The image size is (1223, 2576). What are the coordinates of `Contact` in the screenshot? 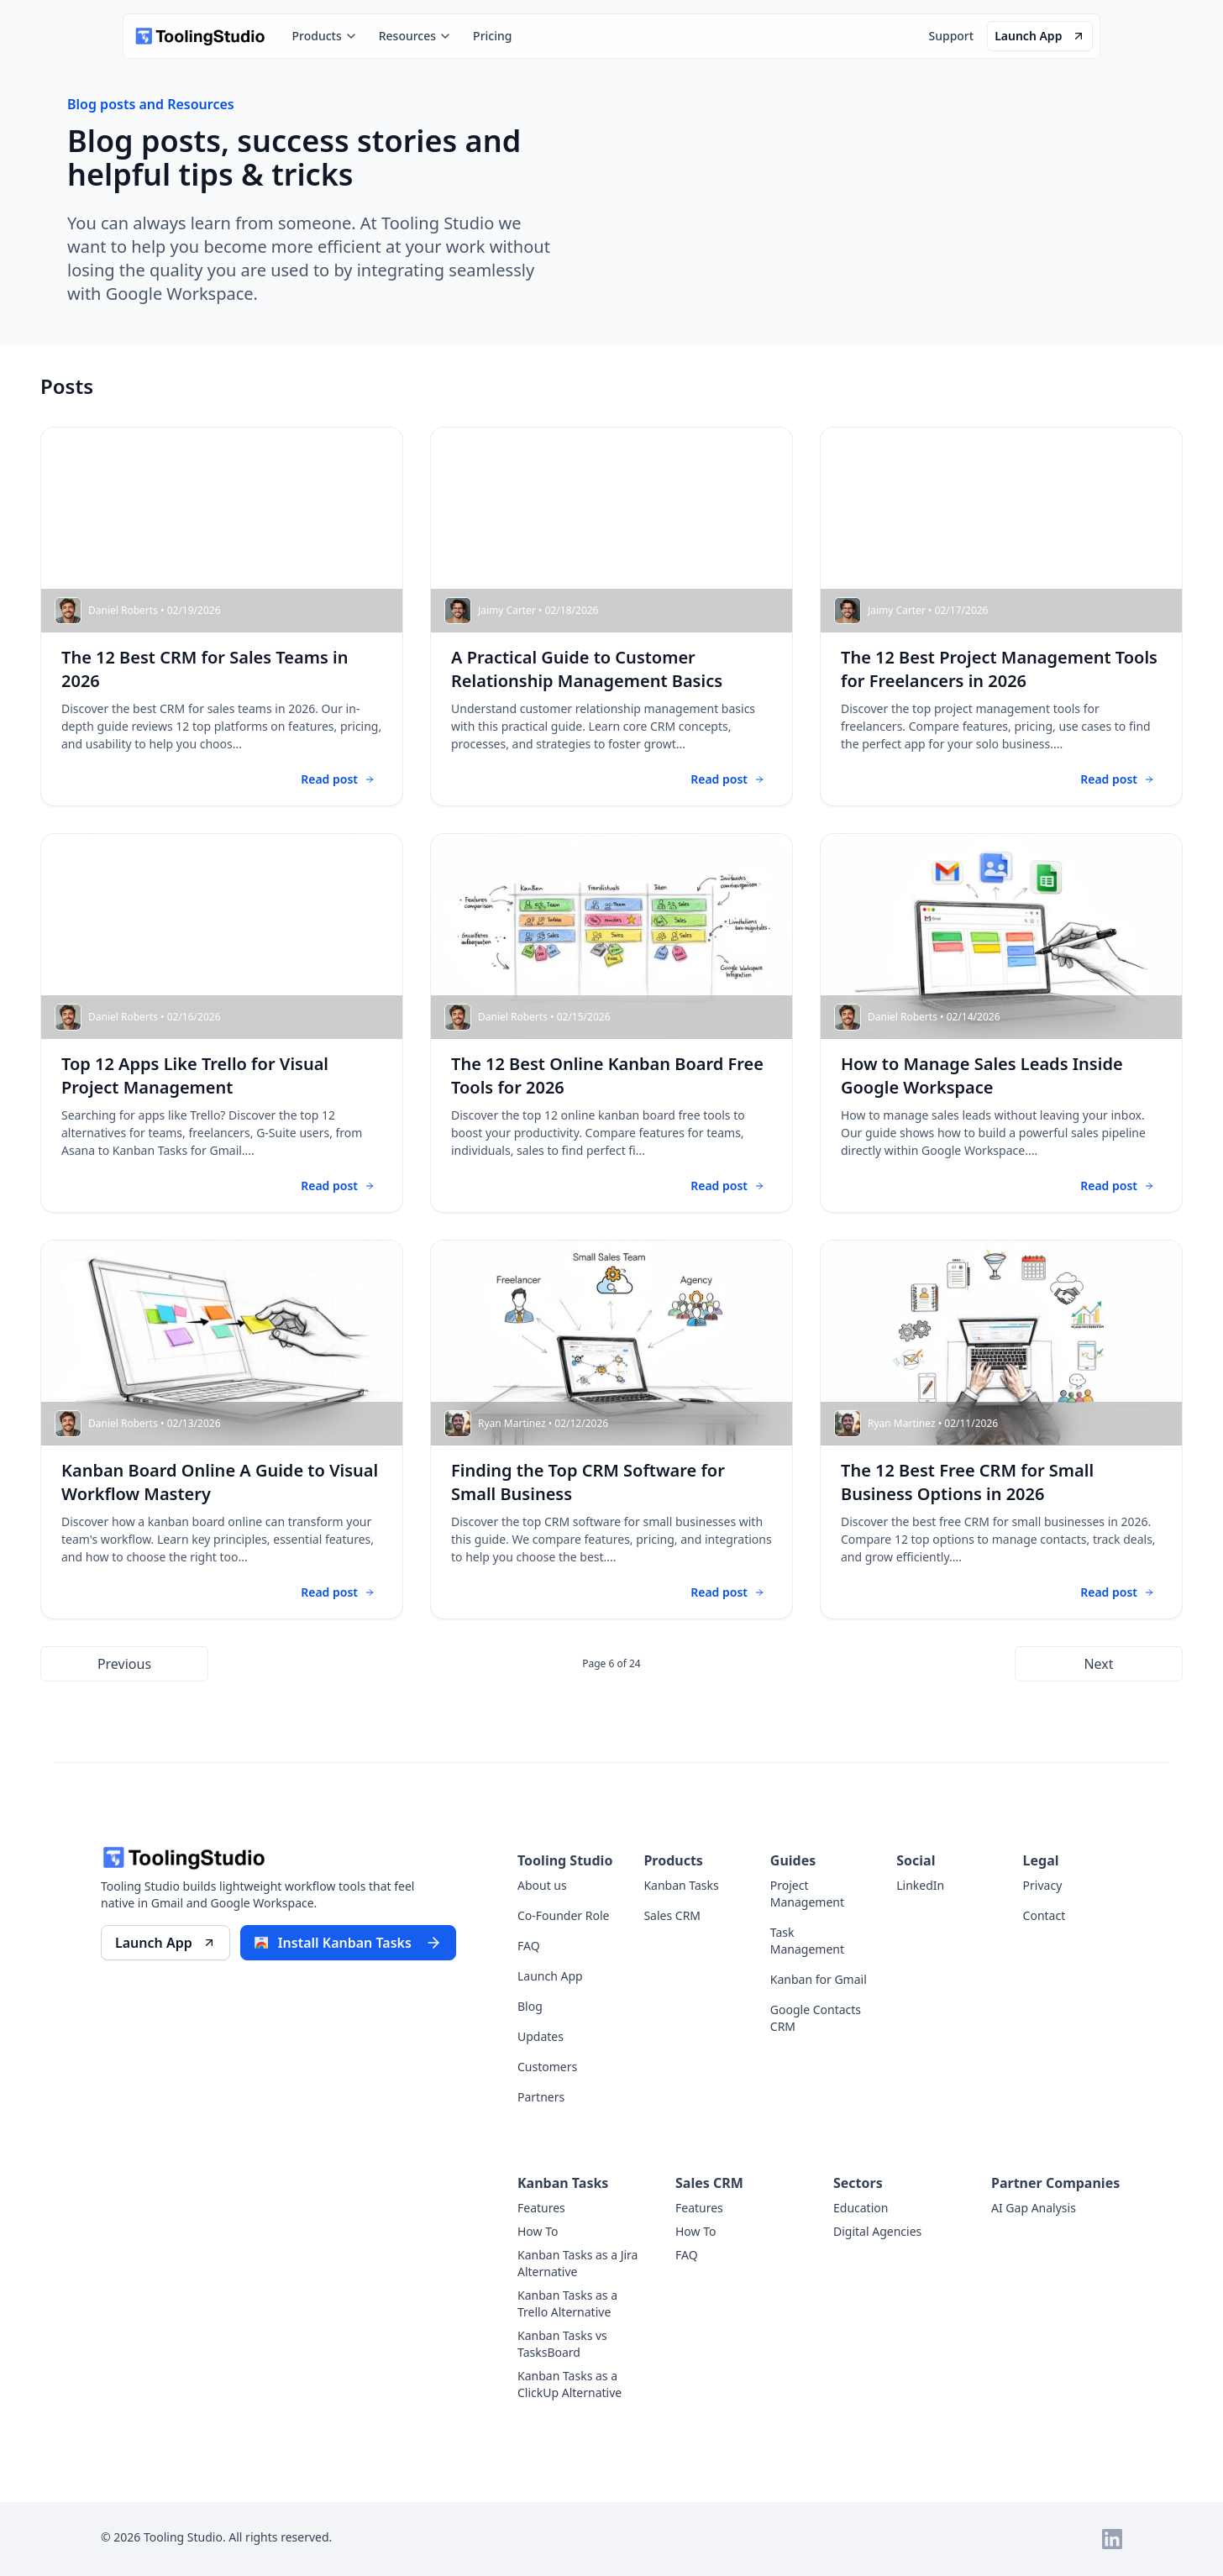 It's located at (1044, 1915).